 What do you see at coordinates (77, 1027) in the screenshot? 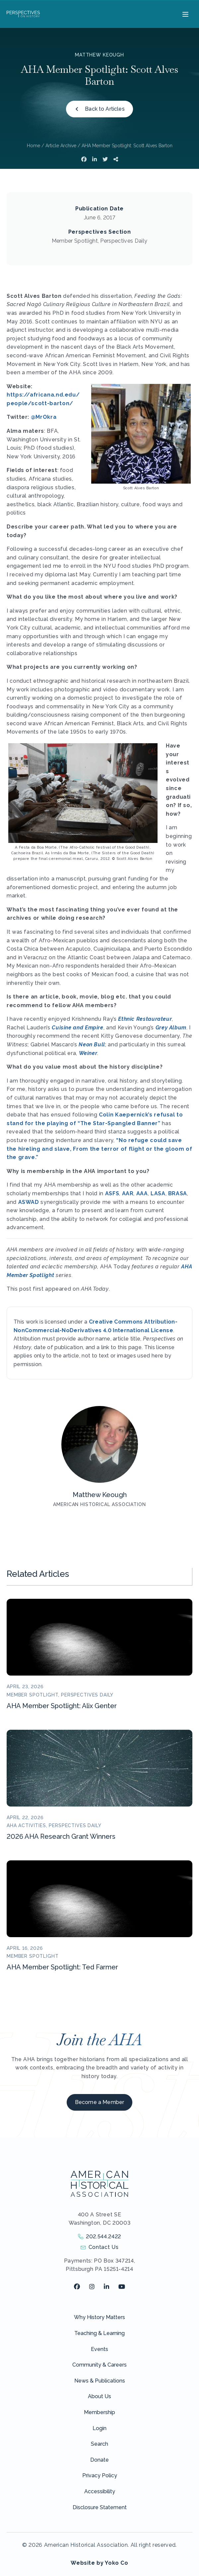
I see `Cuisine and Empire` at bounding box center [77, 1027].